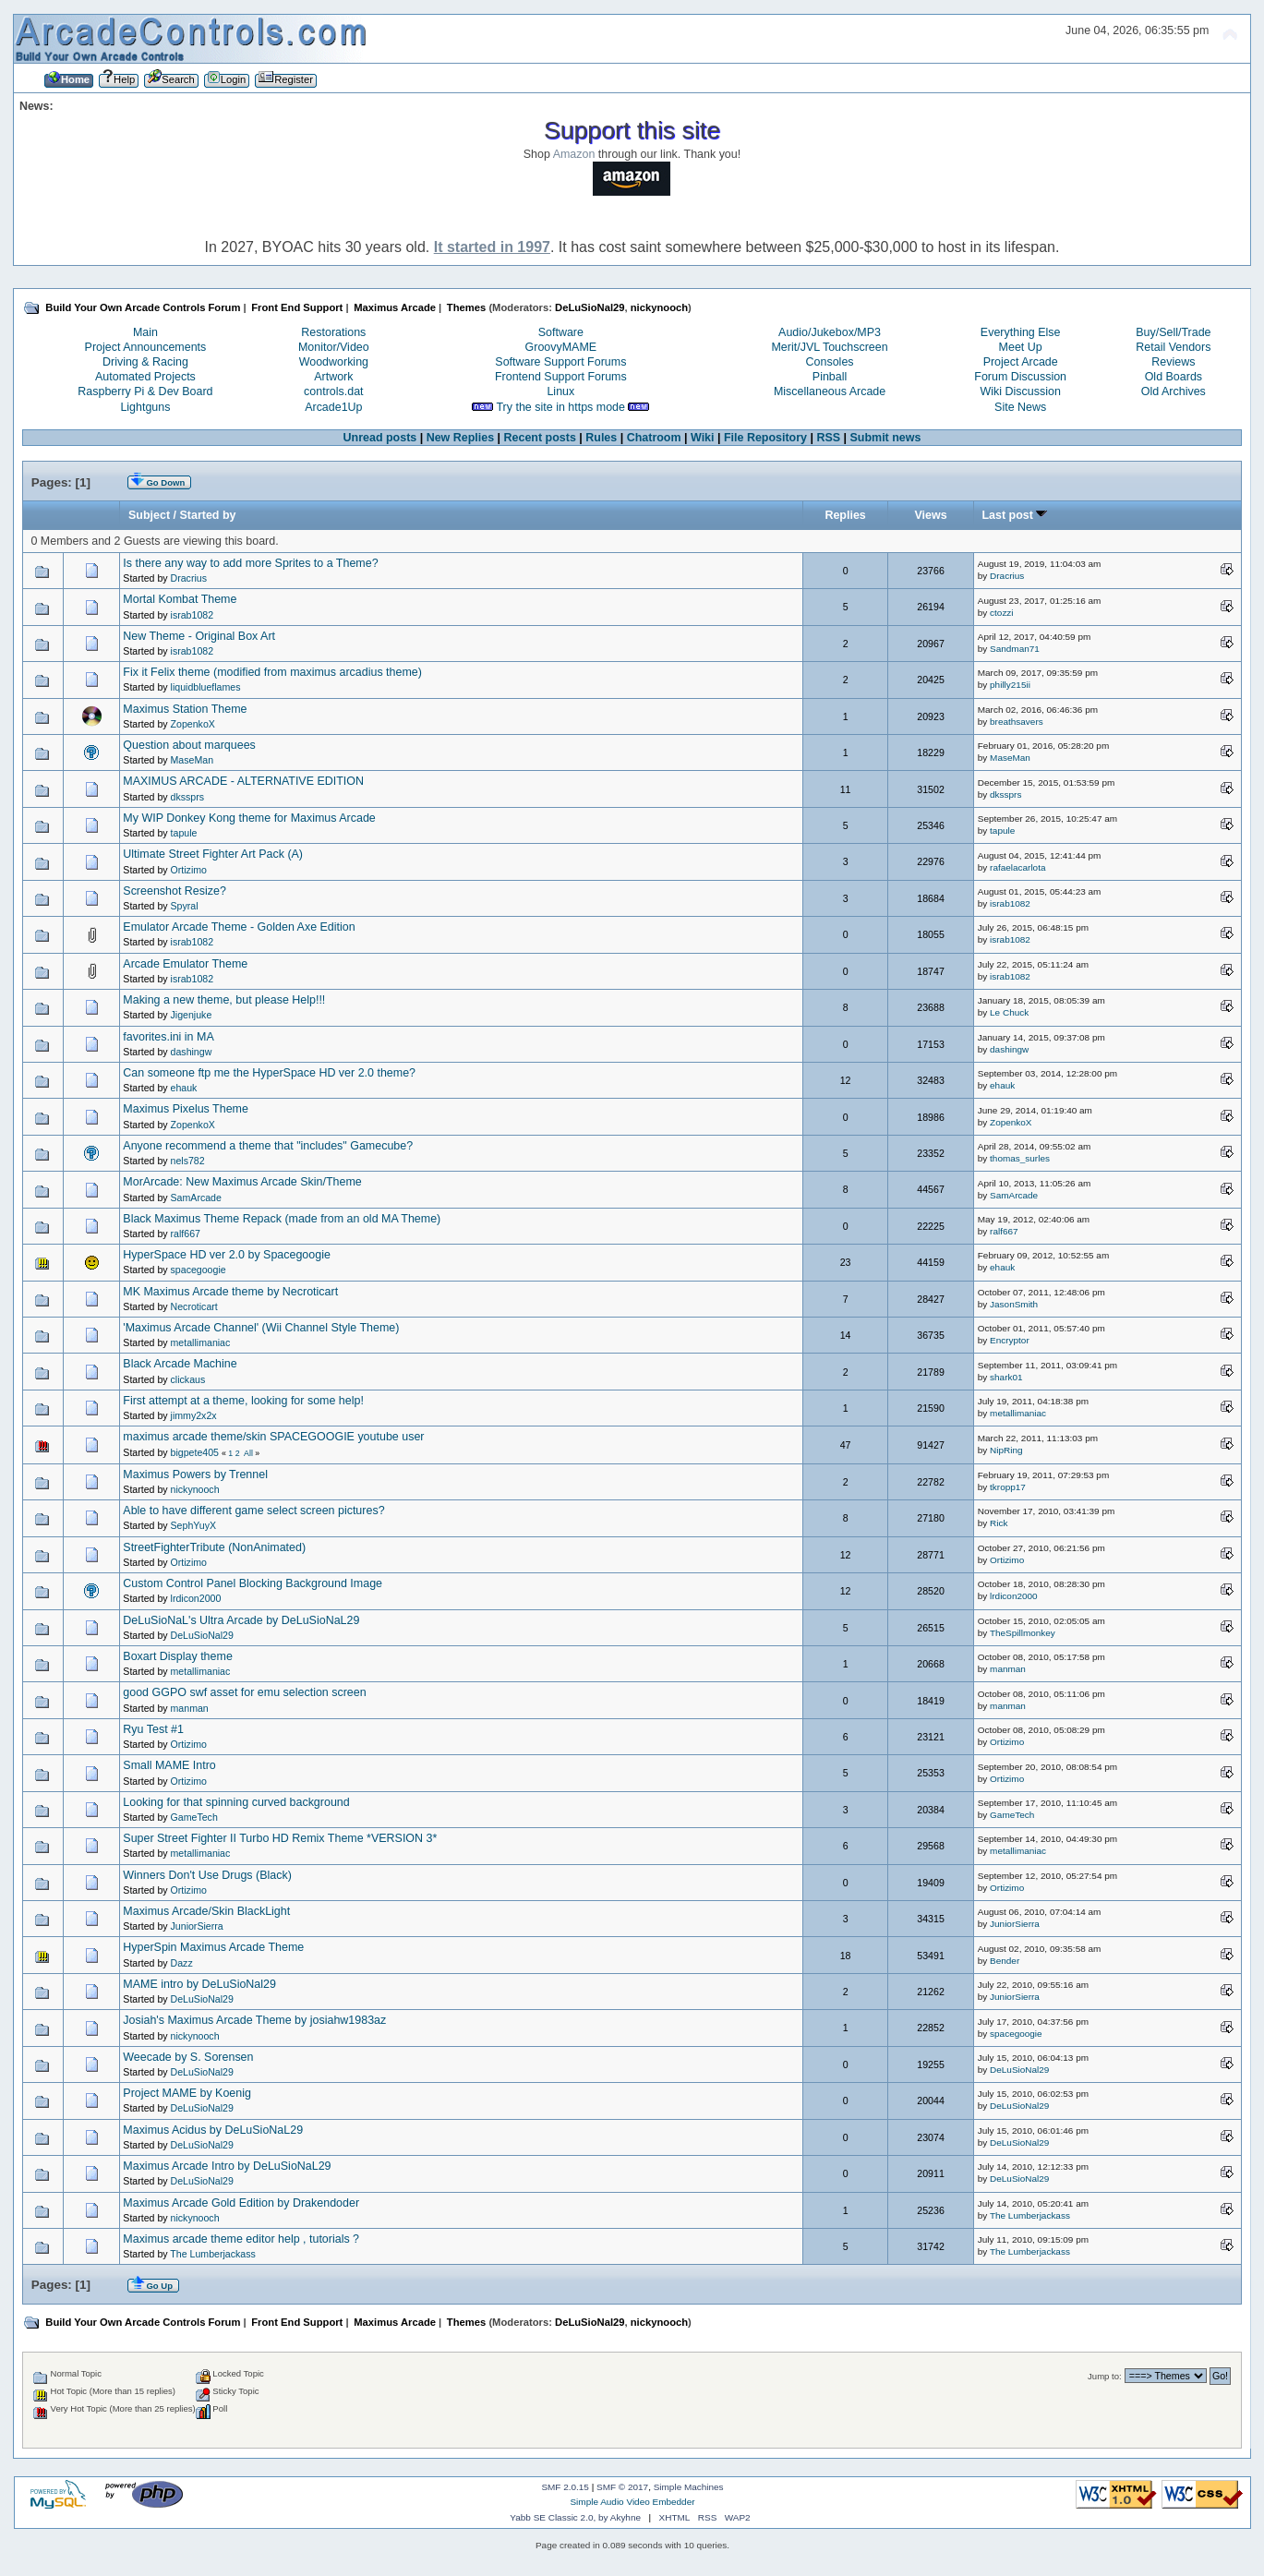 Image resolution: width=1264 pixels, height=2576 pixels. I want to click on Ortizimo, so click(189, 869).